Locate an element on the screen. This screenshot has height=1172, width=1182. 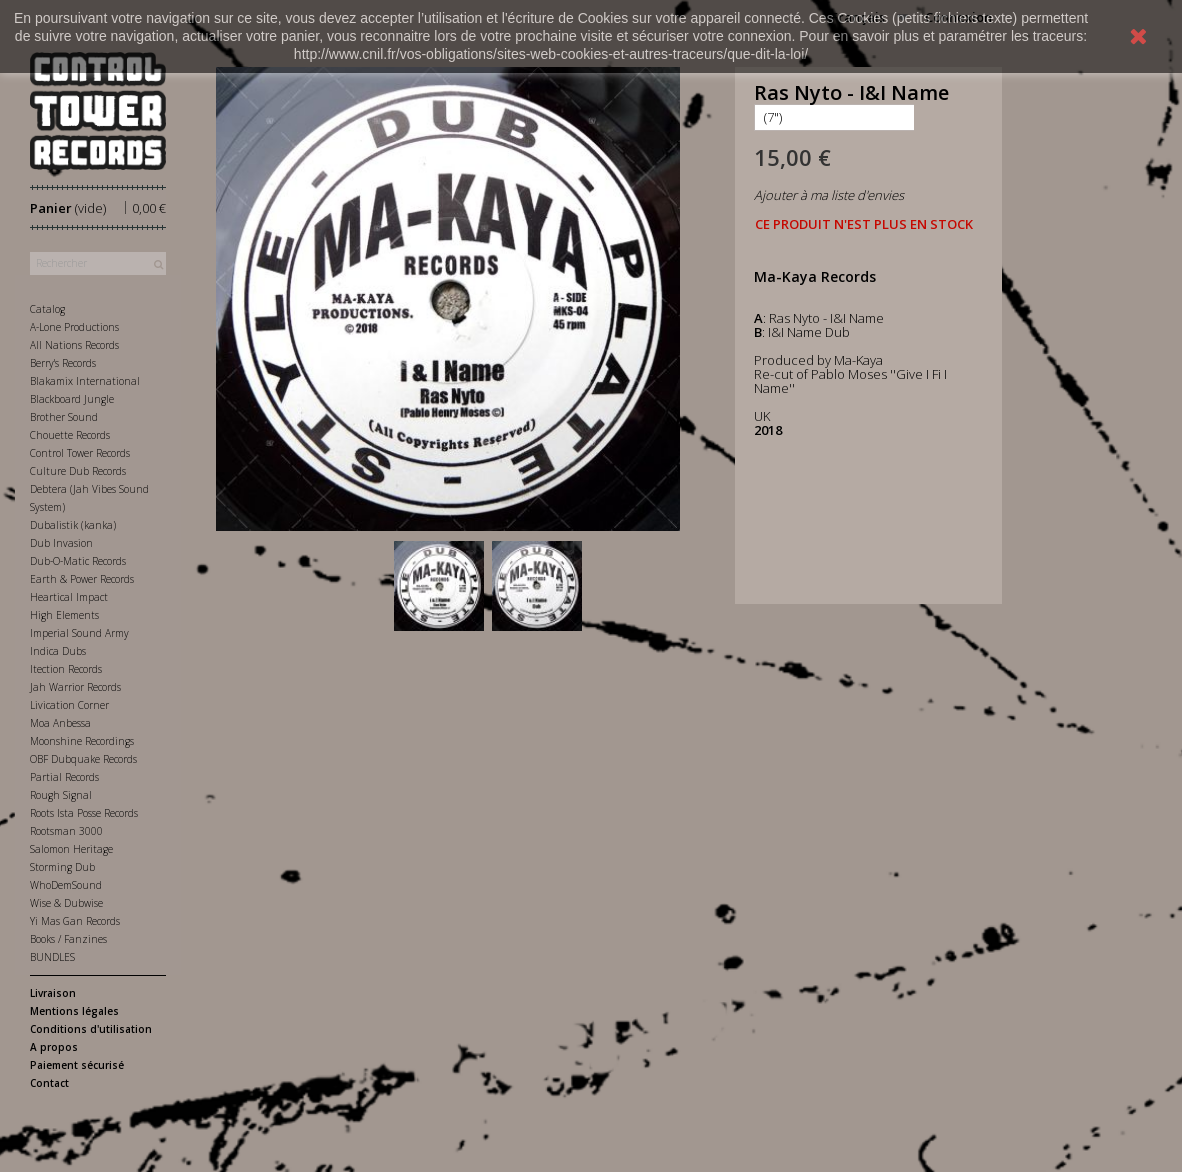
Wise & Dubwise is located at coordinates (66, 903).